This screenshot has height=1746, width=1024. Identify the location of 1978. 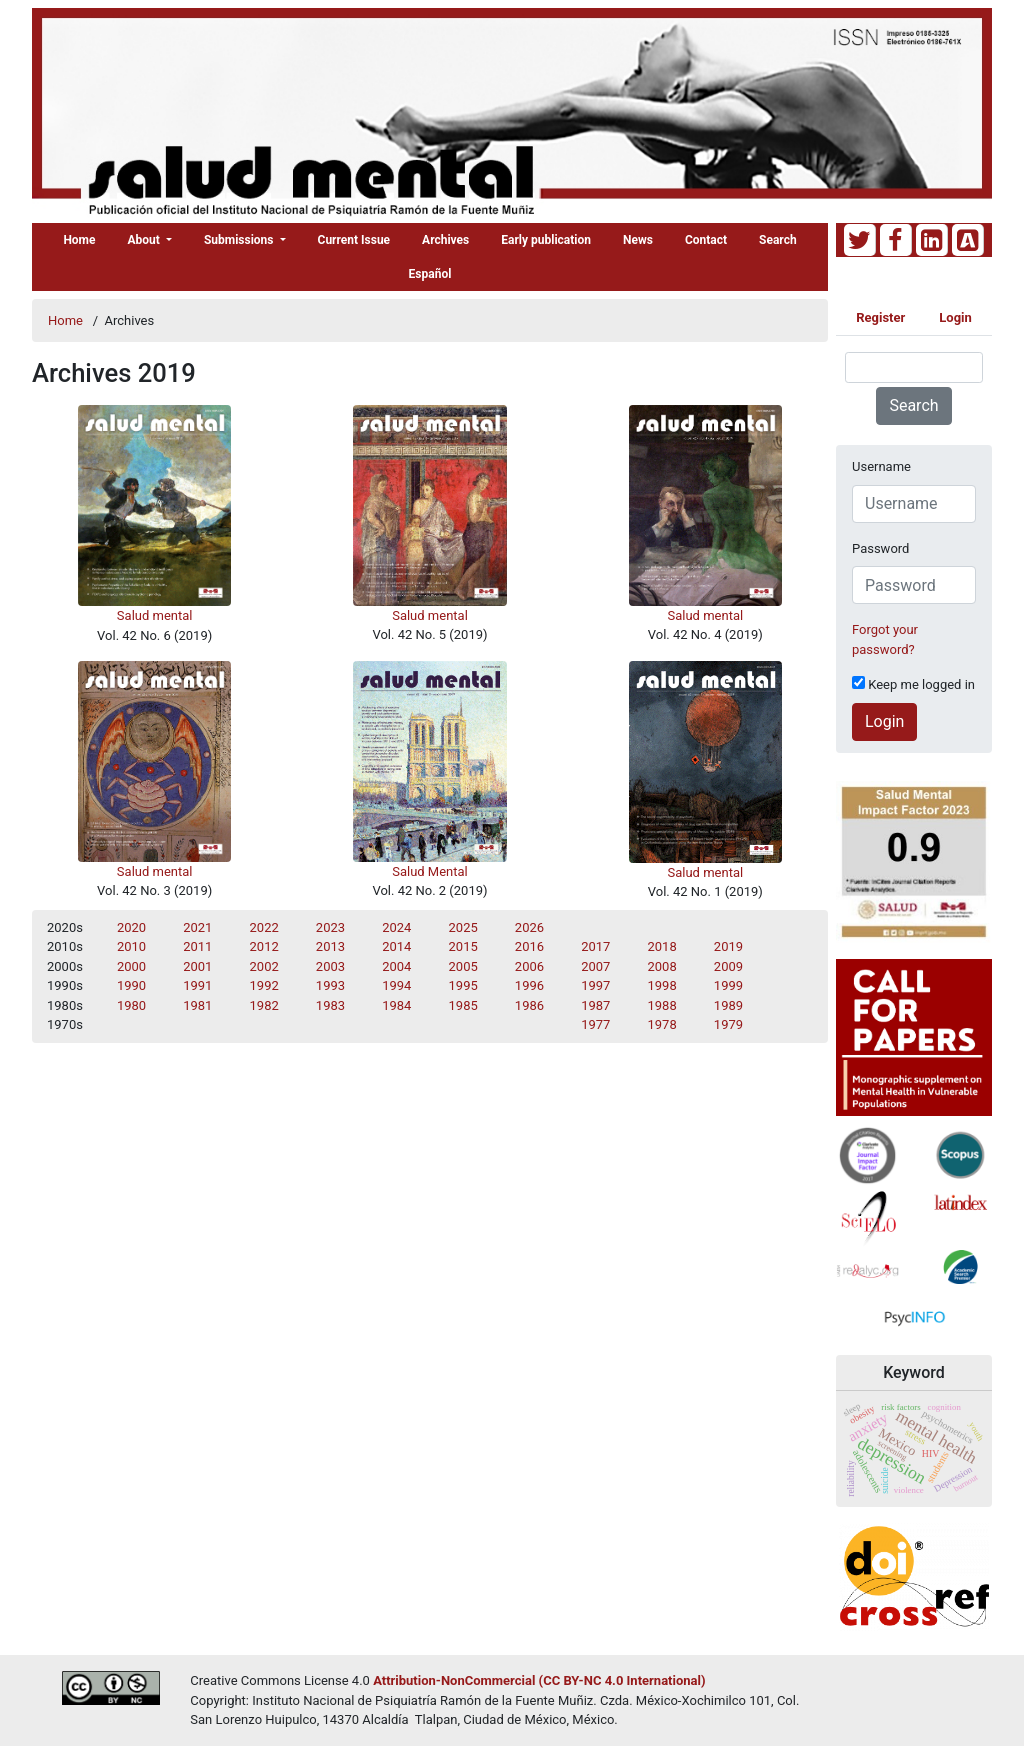
(662, 1024).